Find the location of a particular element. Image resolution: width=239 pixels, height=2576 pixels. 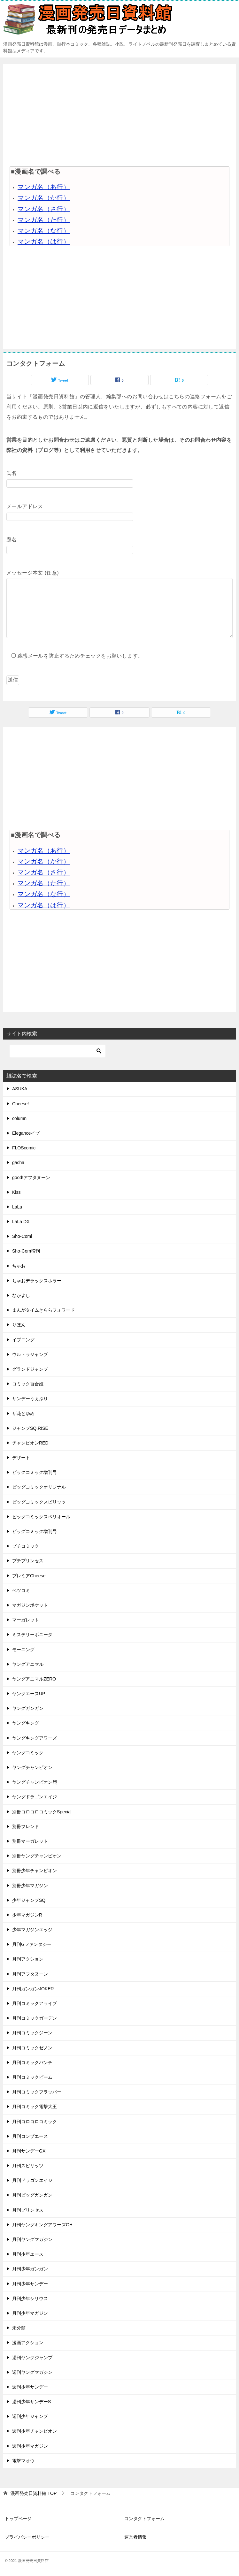

コミック百合姫 is located at coordinates (27, 1383).